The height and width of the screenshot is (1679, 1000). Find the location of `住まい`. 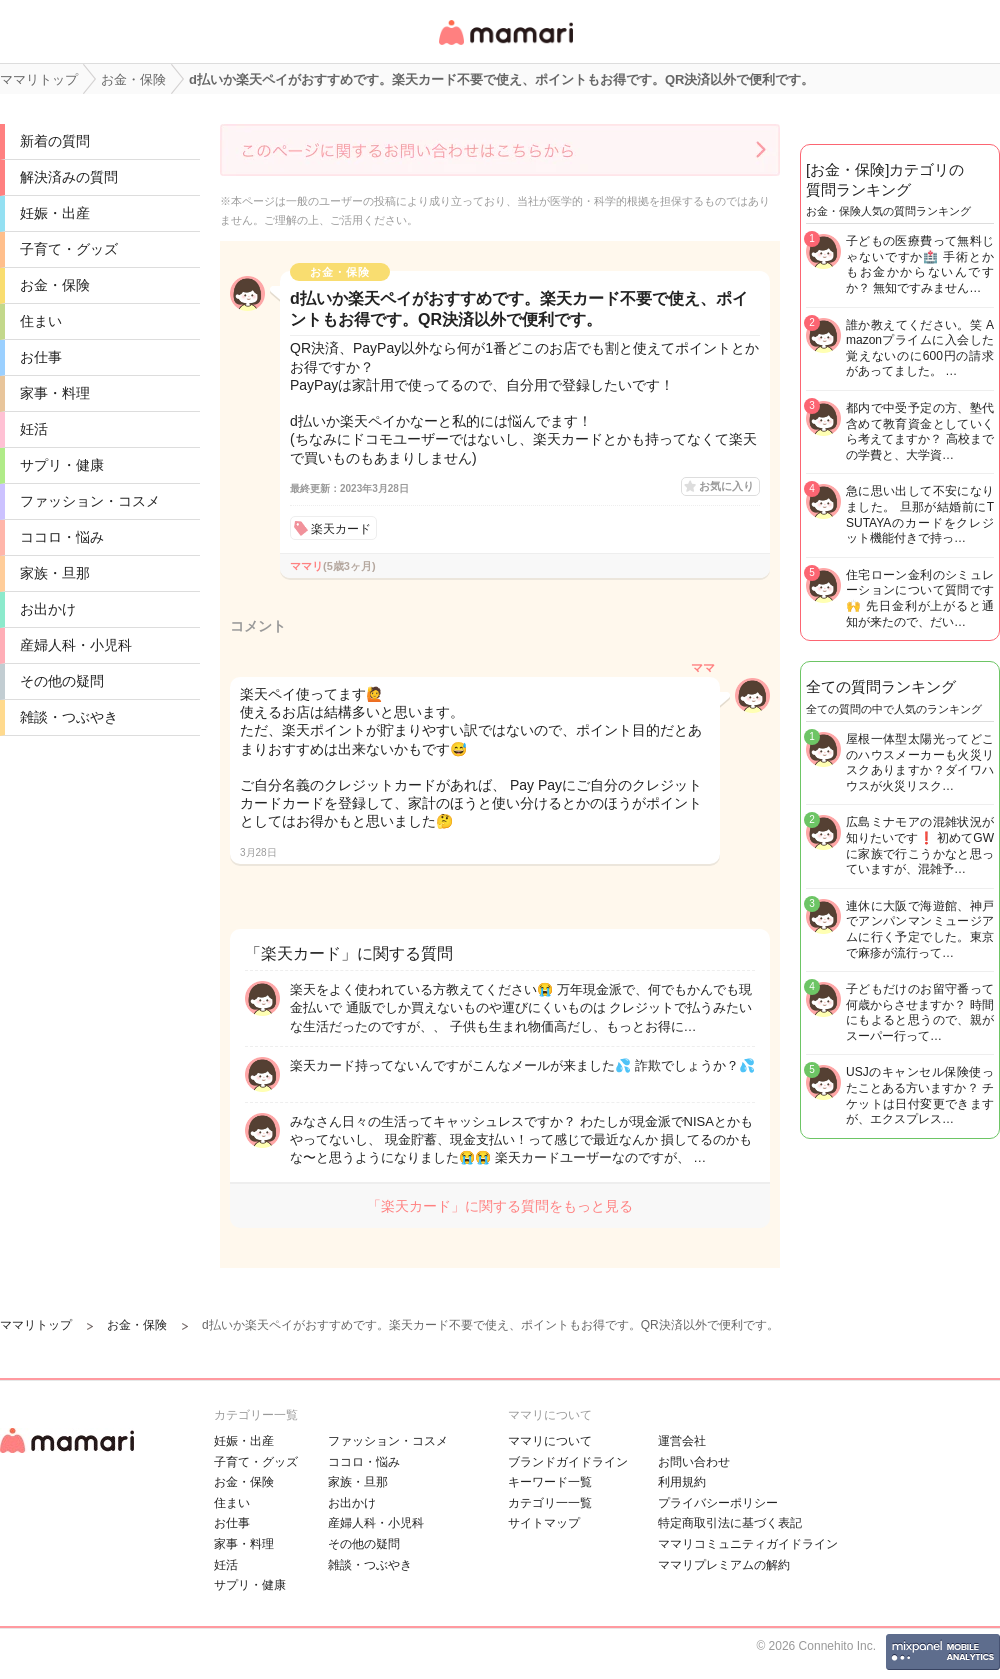

住まい is located at coordinates (41, 321).